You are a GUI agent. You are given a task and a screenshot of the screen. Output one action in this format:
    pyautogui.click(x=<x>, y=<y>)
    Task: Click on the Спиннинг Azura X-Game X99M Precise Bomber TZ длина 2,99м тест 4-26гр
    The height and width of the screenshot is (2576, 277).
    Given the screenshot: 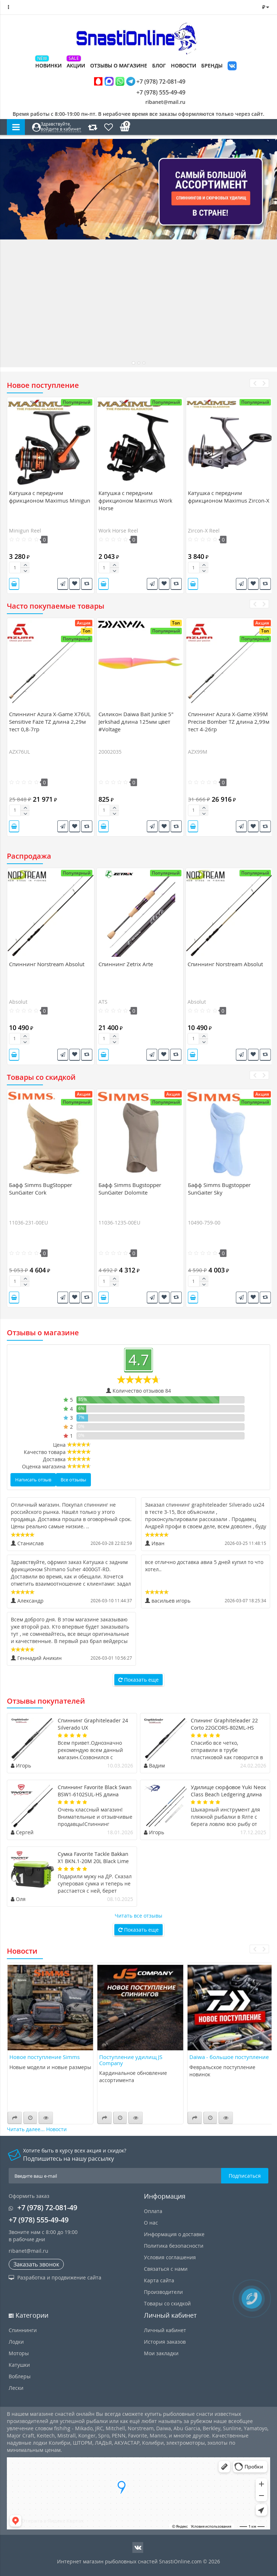 What is the action you would take?
    pyautogui.click(x=228, y=721)
    